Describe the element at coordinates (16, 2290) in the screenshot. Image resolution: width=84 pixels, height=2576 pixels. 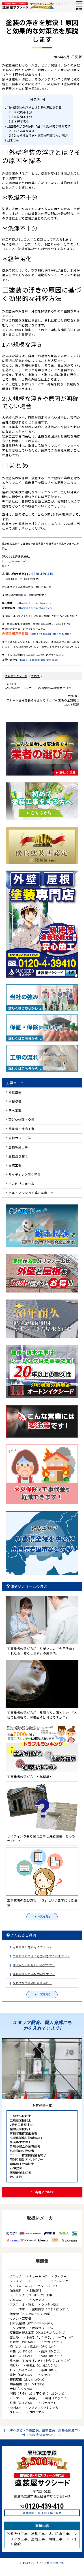
I see `油性塗料` at that location.